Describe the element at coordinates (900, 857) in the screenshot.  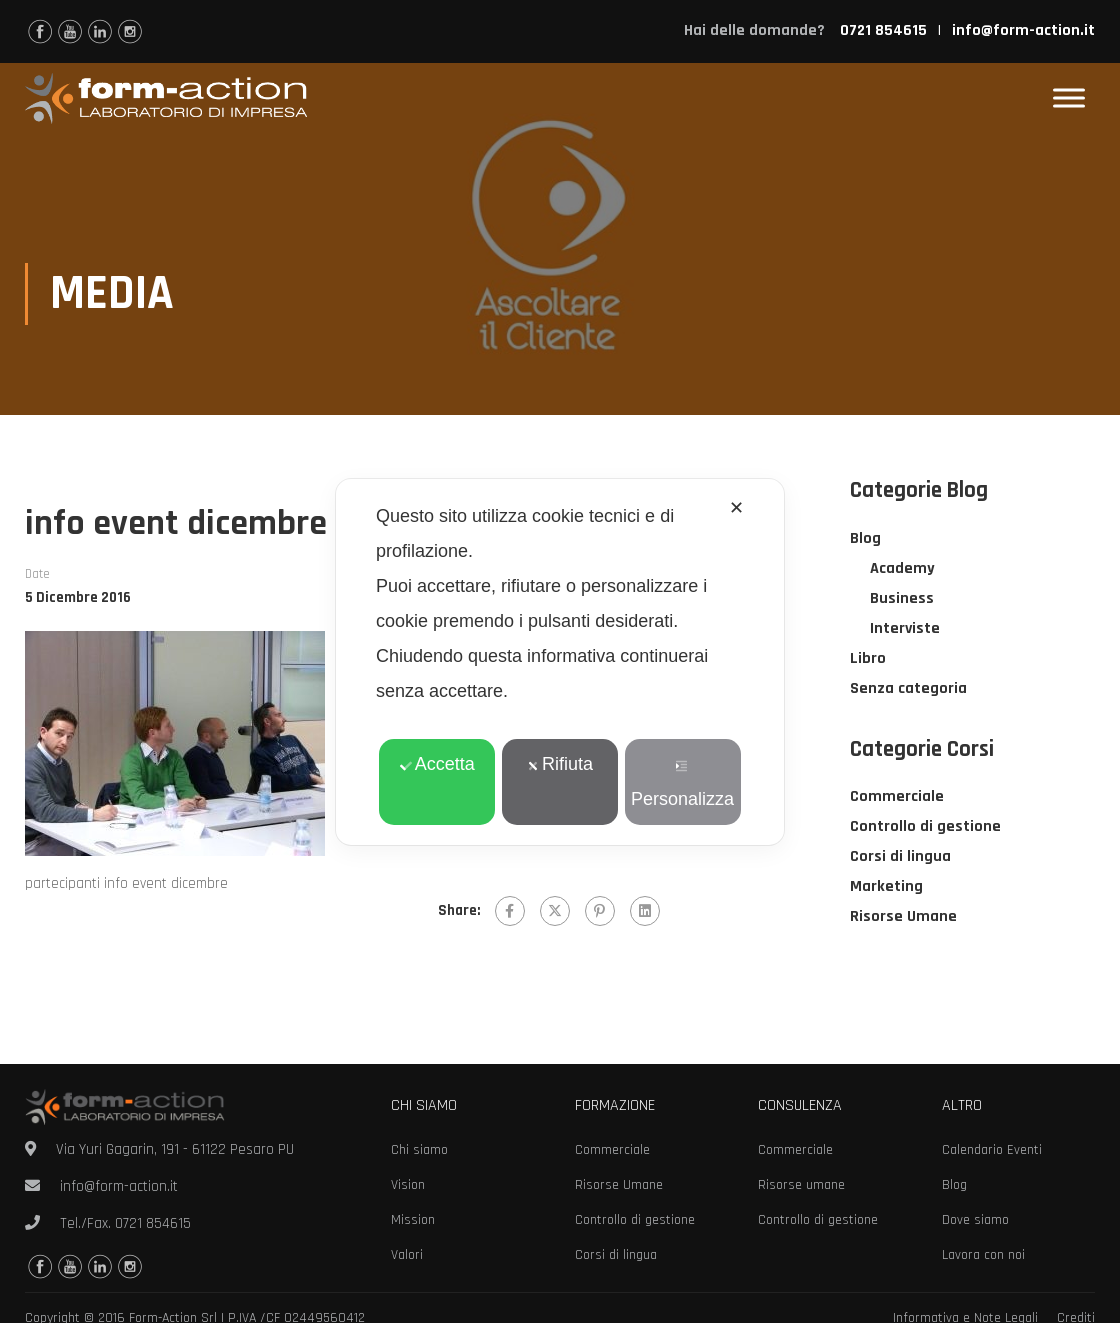
I see `Corsi di lingua` at that location.